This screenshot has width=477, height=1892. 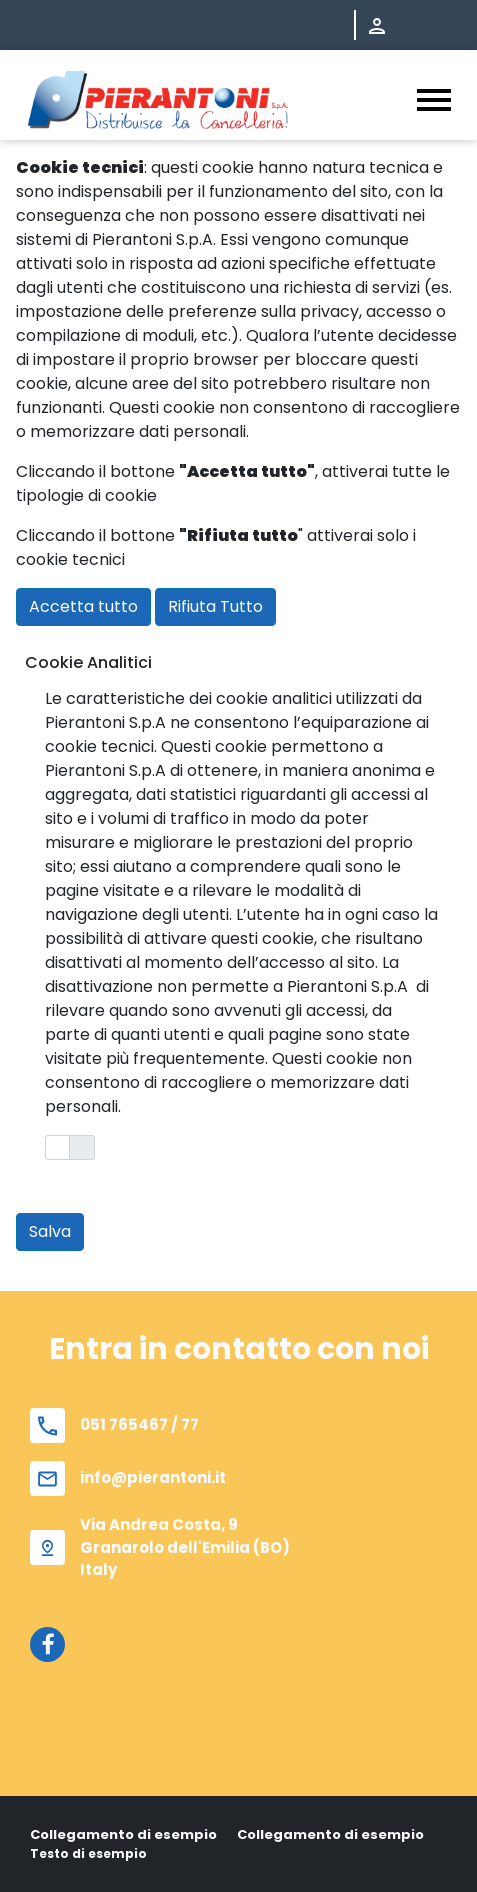 I want to click on Accetta tutto, so click(x=83, y=606).